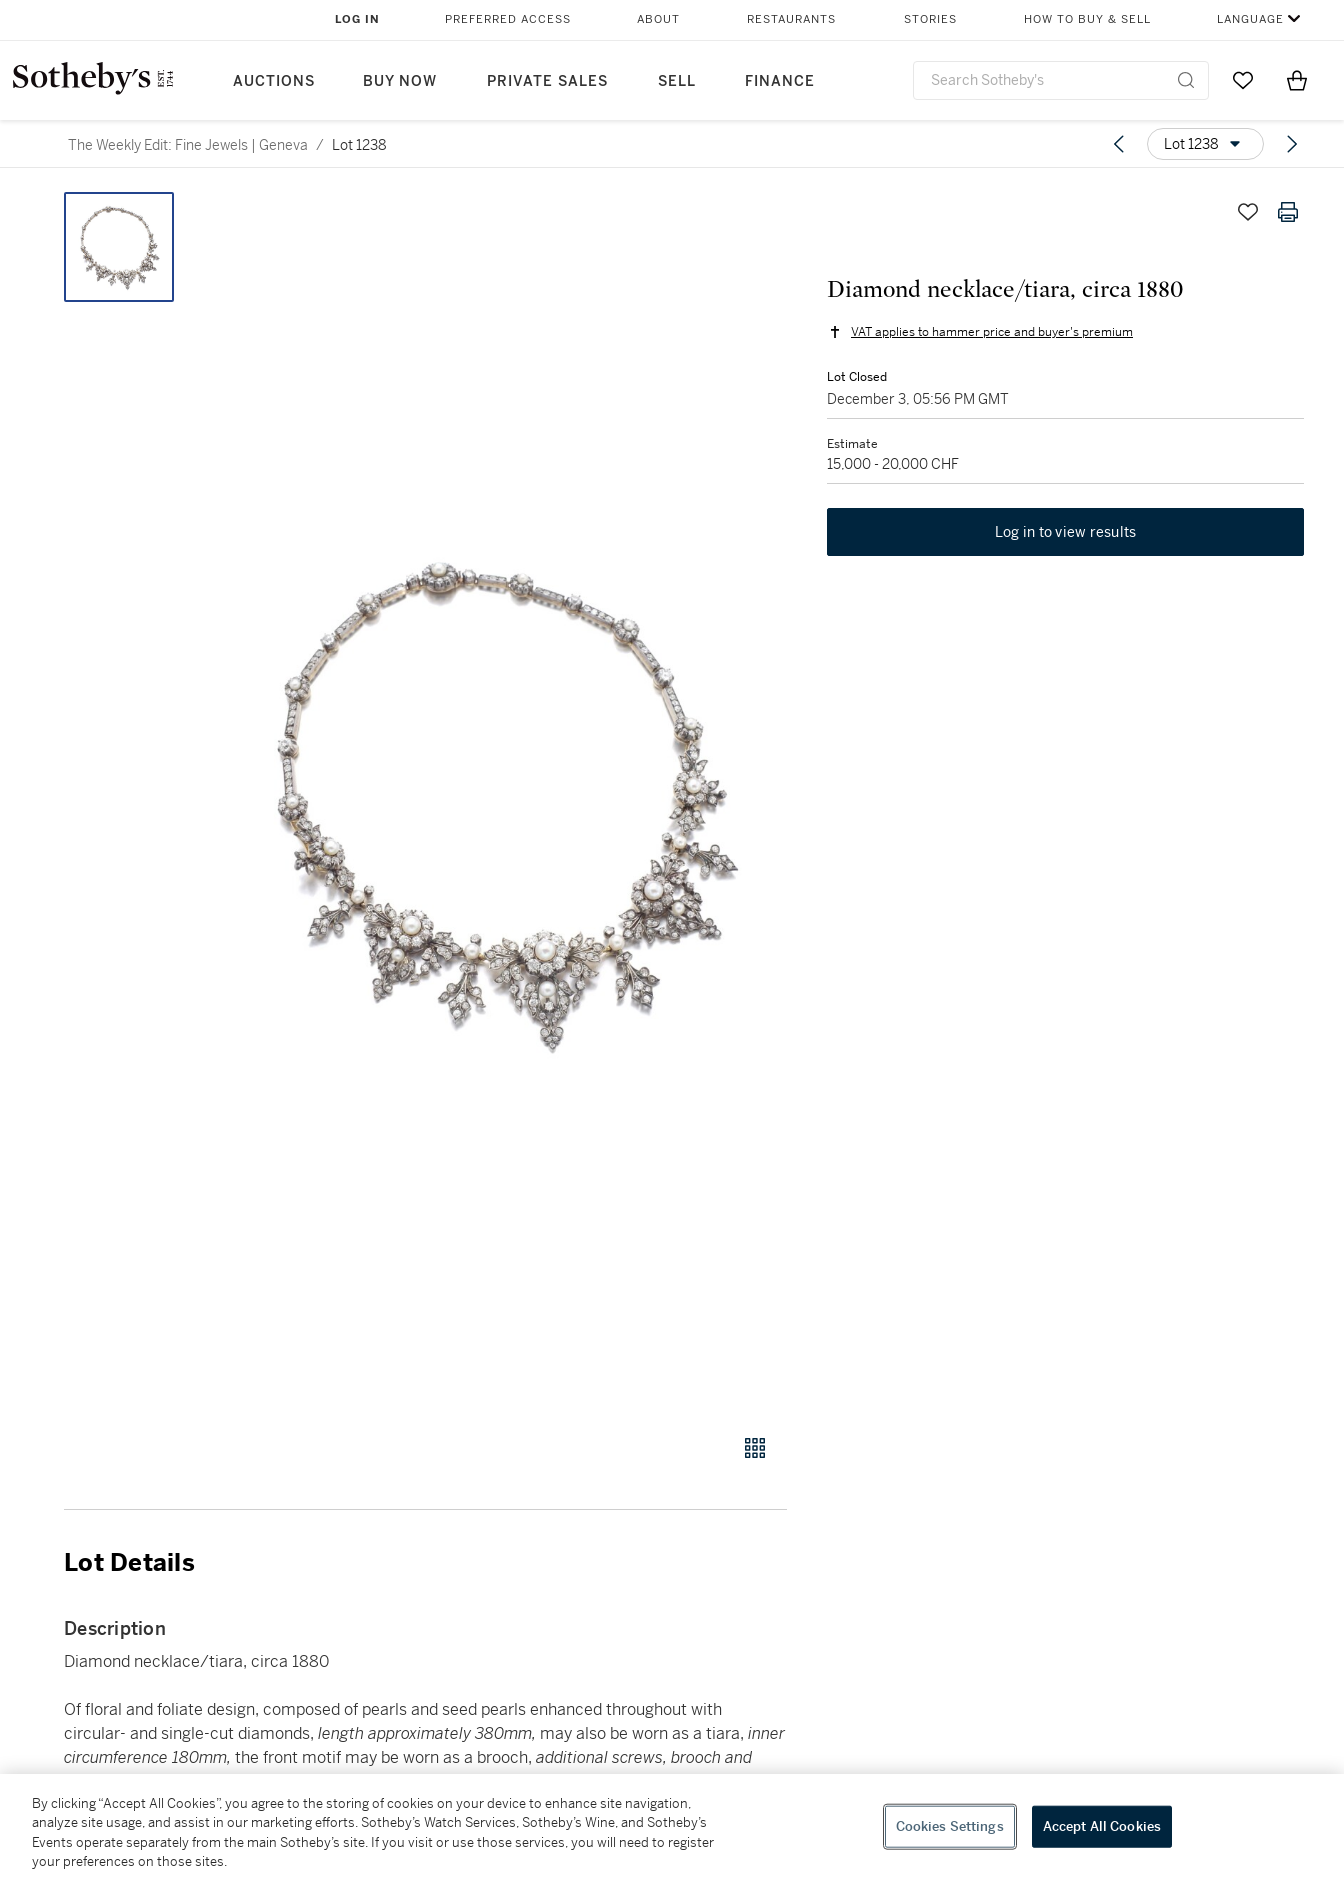 This screenshot has width=1344, height=1882. Describe the element at coordinates (1250, 19) in the screenshot. I see `Language [button]` at that location.